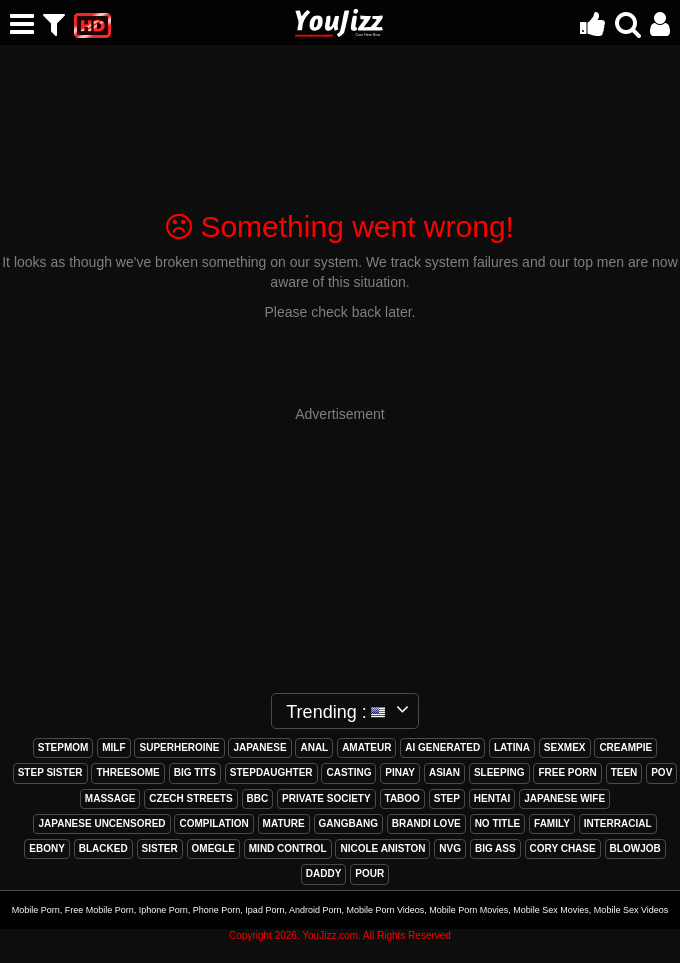 This screenshot has width=680, height=963. What do you see at coordinates (160, 848) in the screenshot?
I see `sister` at bounding box center [160, 848].